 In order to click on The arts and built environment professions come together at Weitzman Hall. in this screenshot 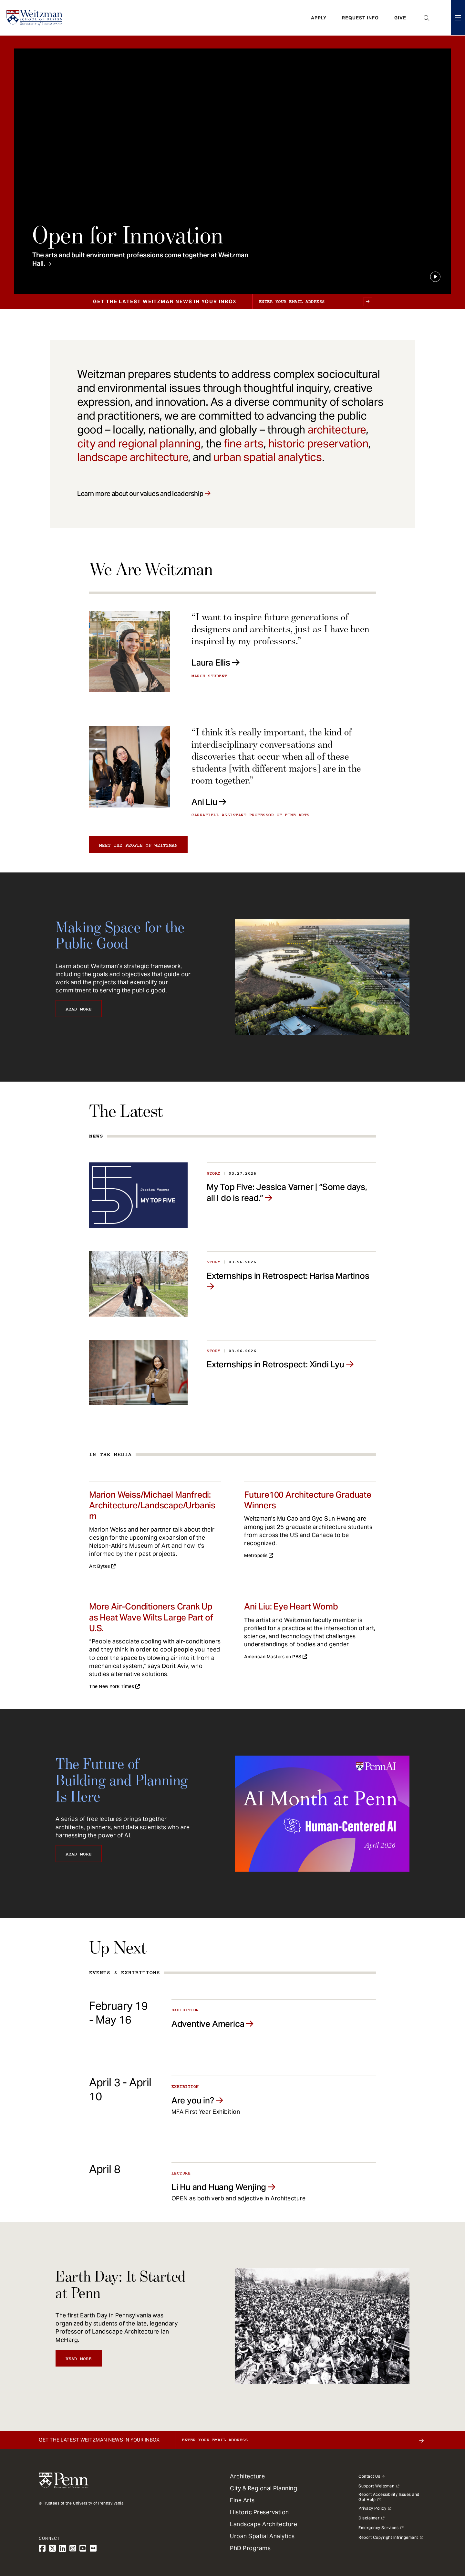, I will do `click(140, 259)`.